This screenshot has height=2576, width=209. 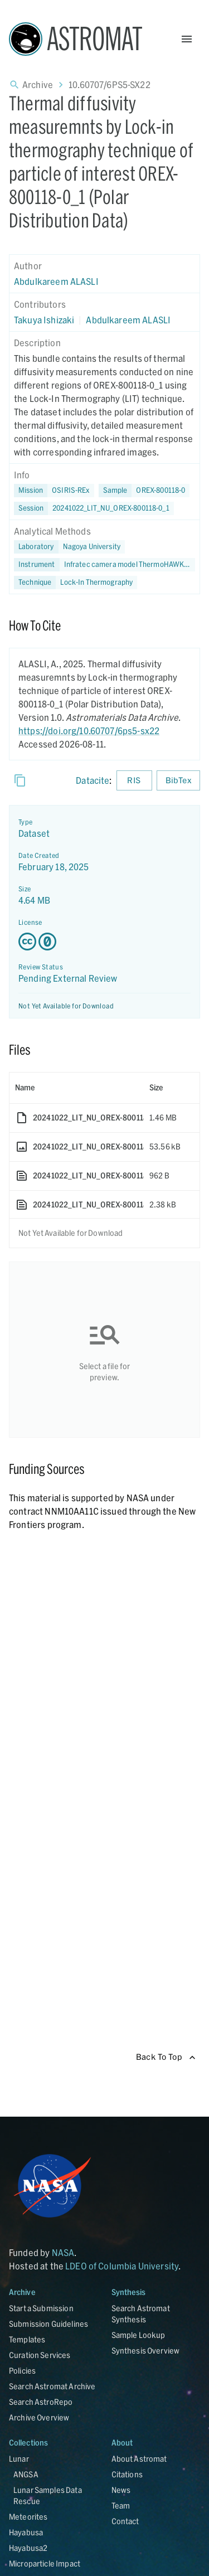 What do you see at coordinates (25, 2474) in the screenshot?
I see `ANGSA` at bounding box center [25, 2474].